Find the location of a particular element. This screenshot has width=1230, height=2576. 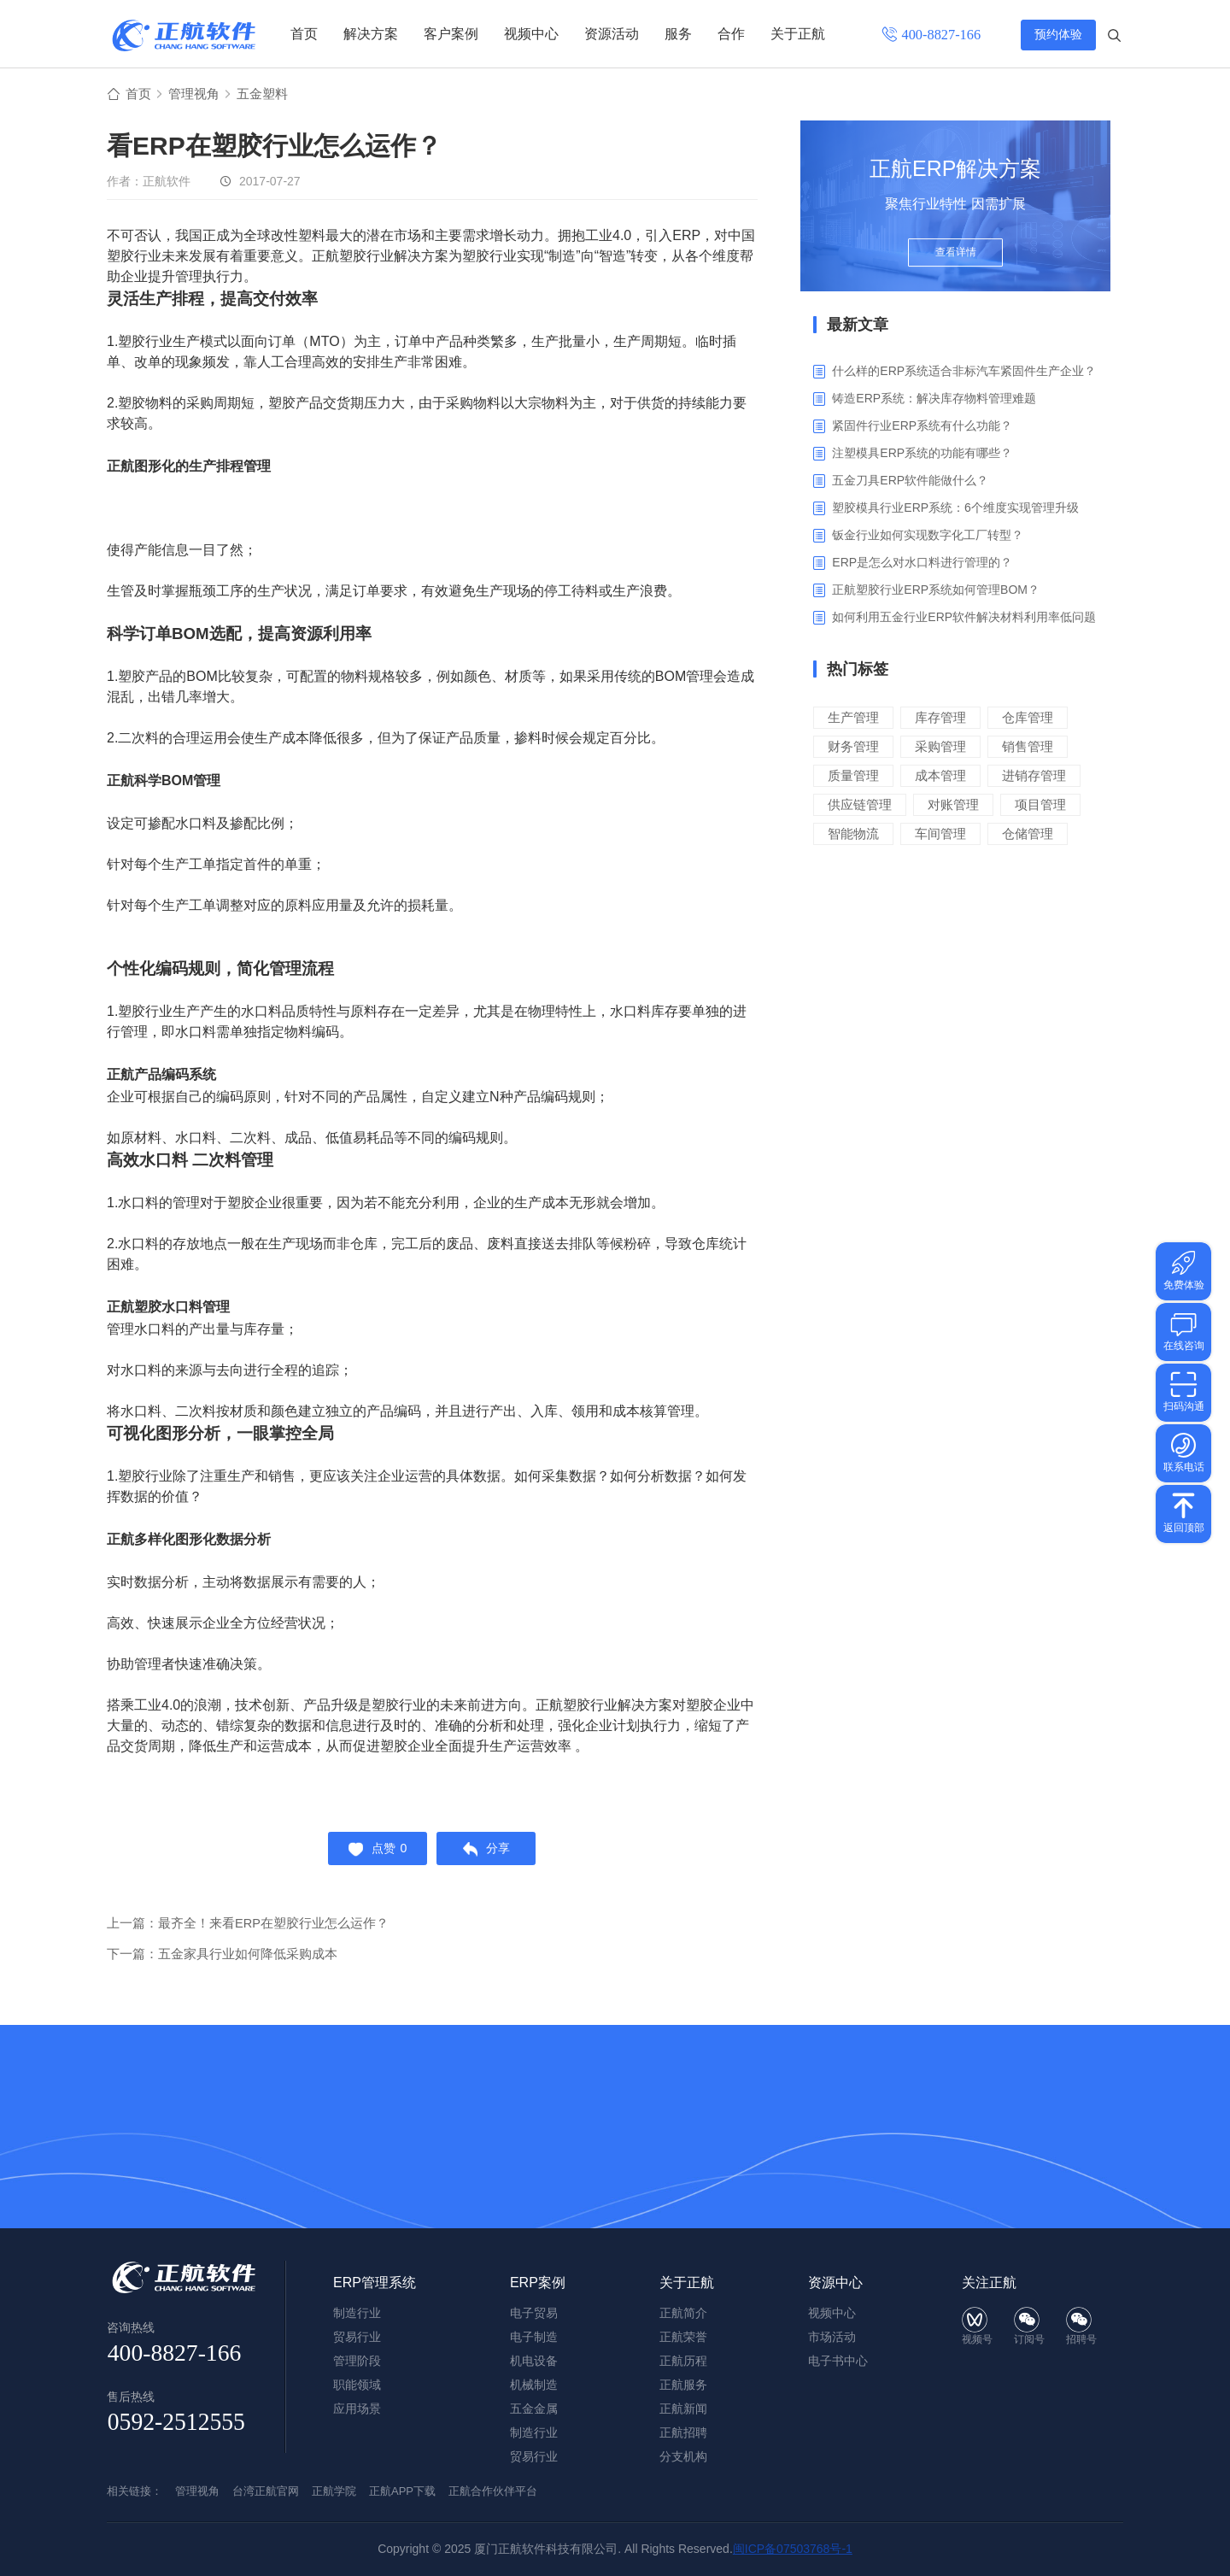

智能物流 is located at coordinates (853, 835).